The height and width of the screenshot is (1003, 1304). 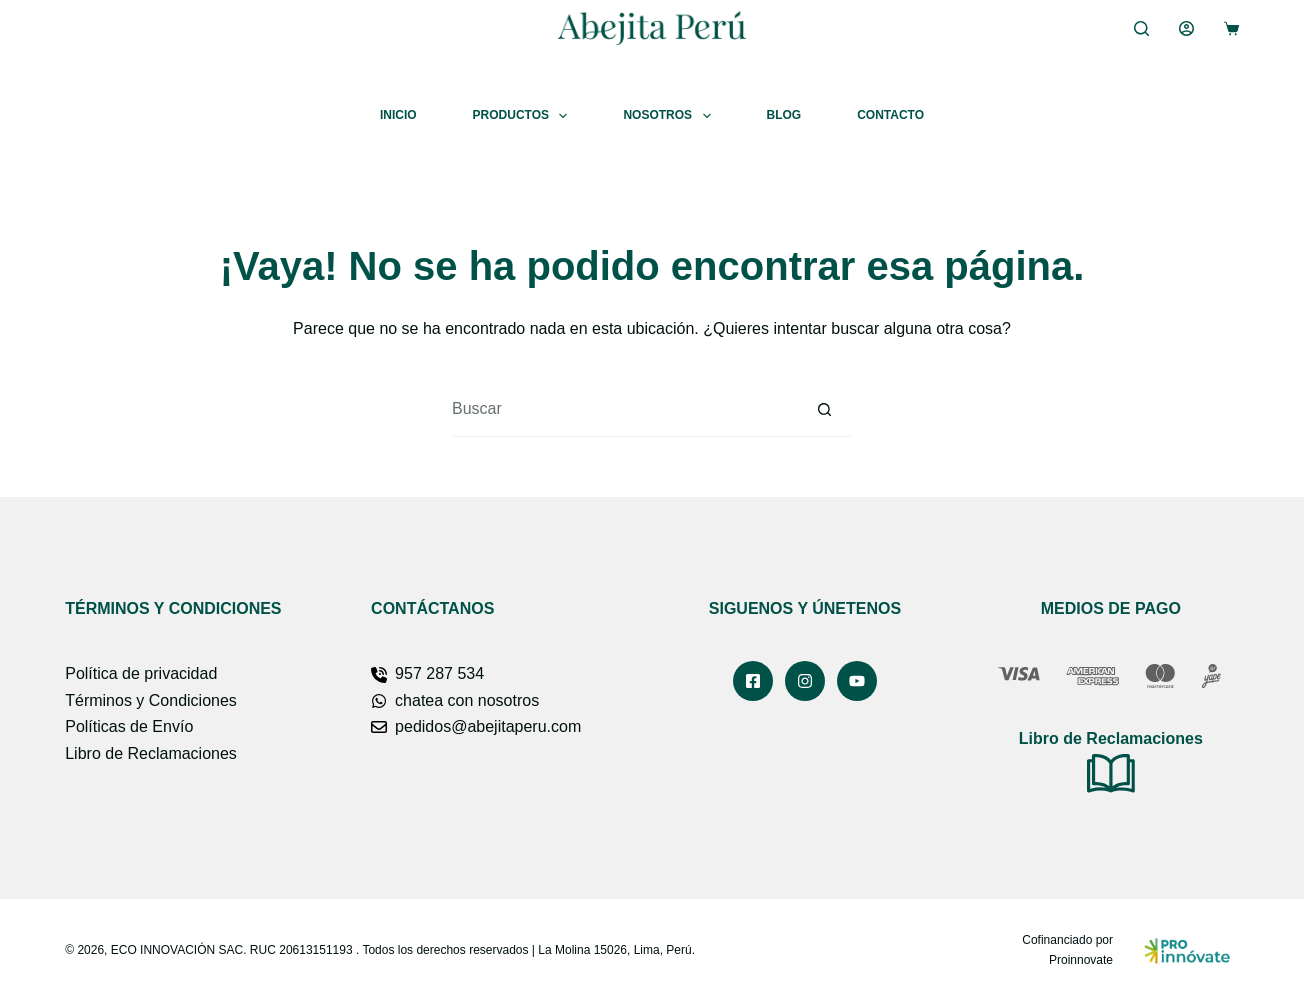 I want to click on Libro de Reclamaciones, so click(x=151, y=753).